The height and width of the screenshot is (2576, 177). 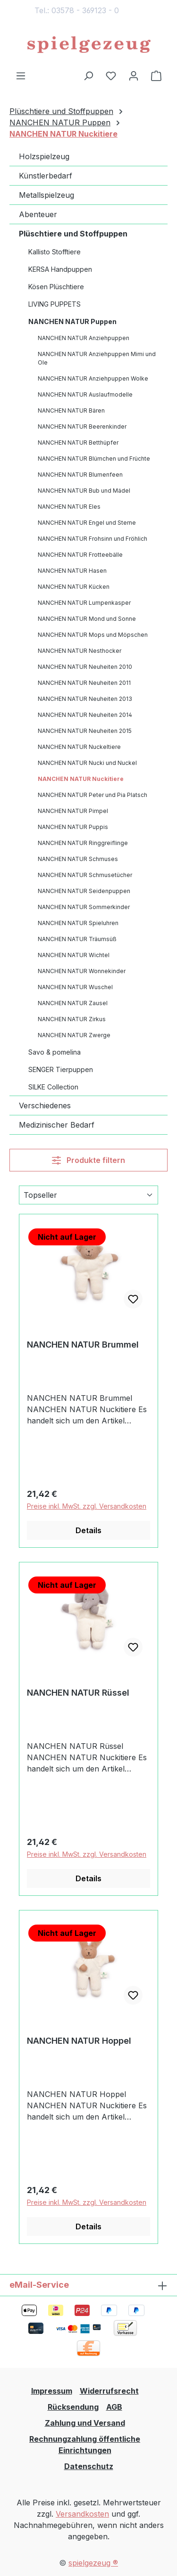 I want to click on Produkte filtern, so click(x=88, y=1160).